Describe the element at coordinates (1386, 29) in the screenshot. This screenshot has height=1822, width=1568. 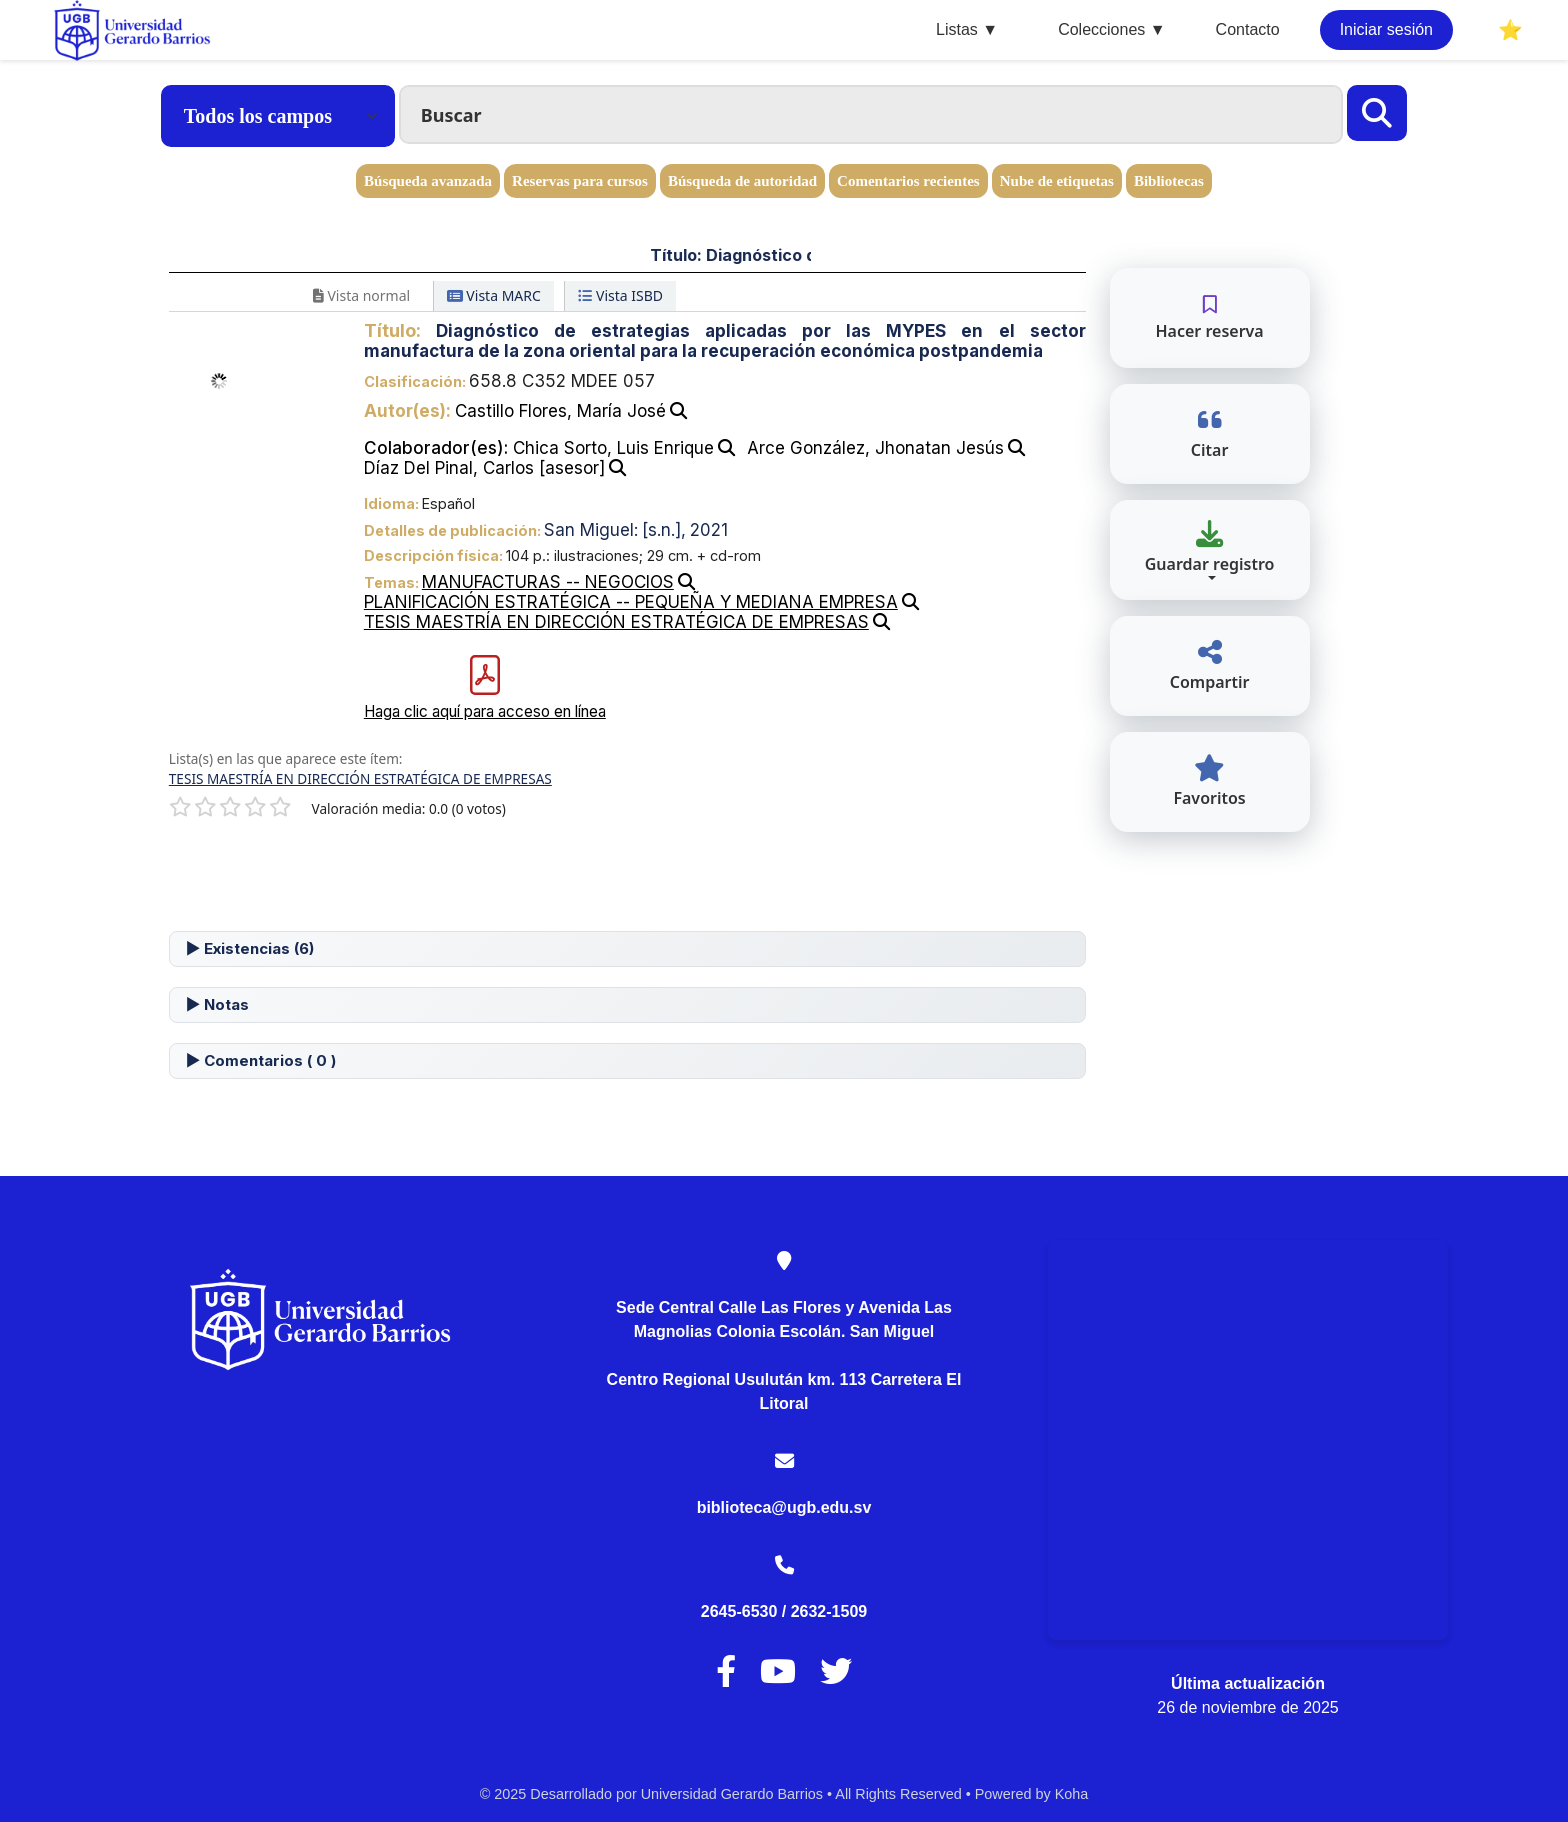
I see `Iniciar sesión` at that location.